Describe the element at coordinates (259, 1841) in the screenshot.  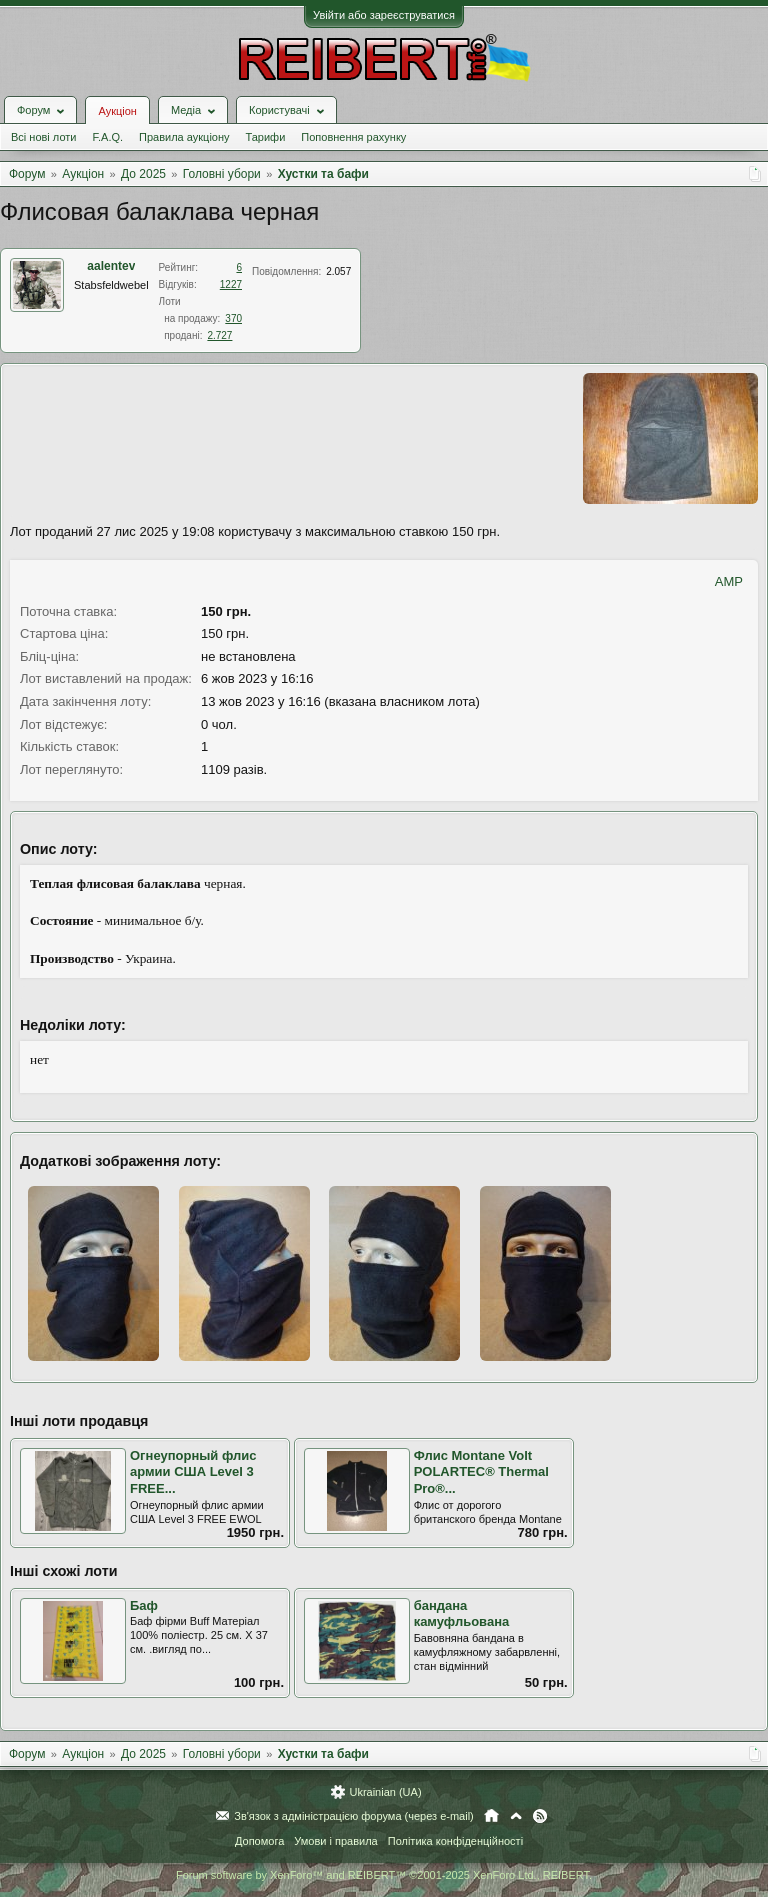
I see `Допомога` at that location.